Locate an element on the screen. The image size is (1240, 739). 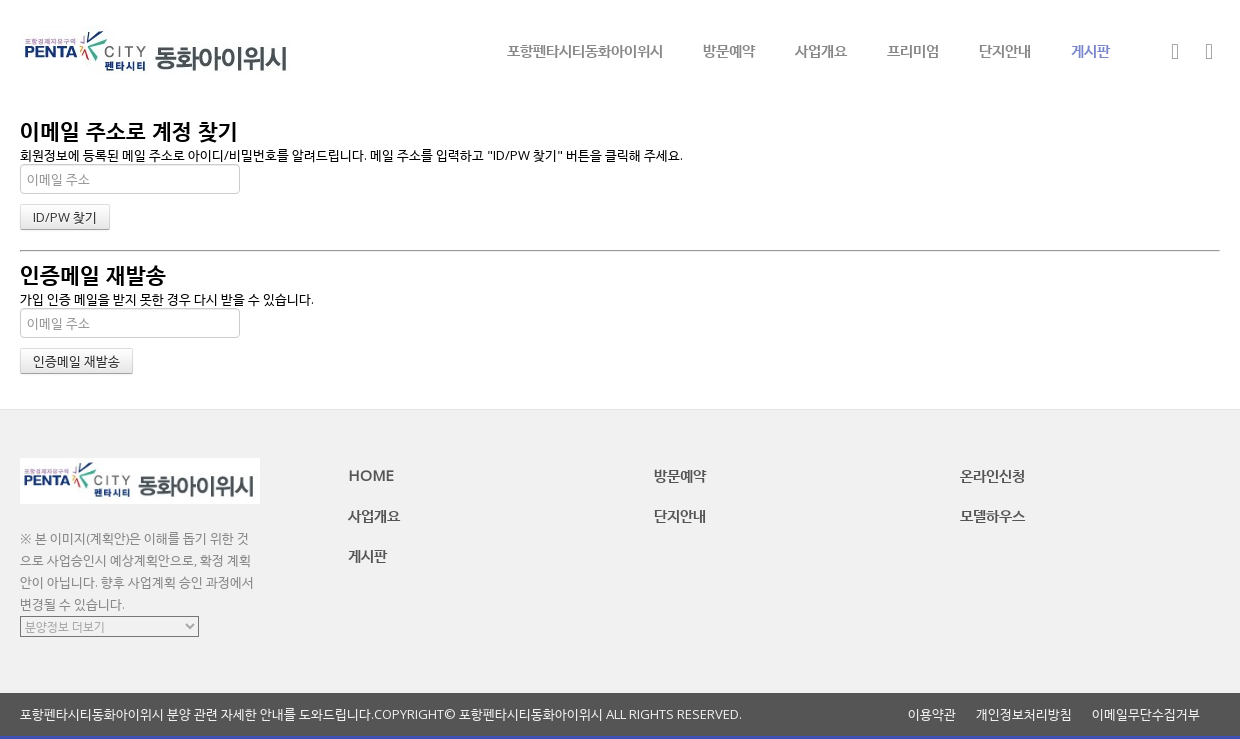
이용약관 is located at coordinates (932, 714).